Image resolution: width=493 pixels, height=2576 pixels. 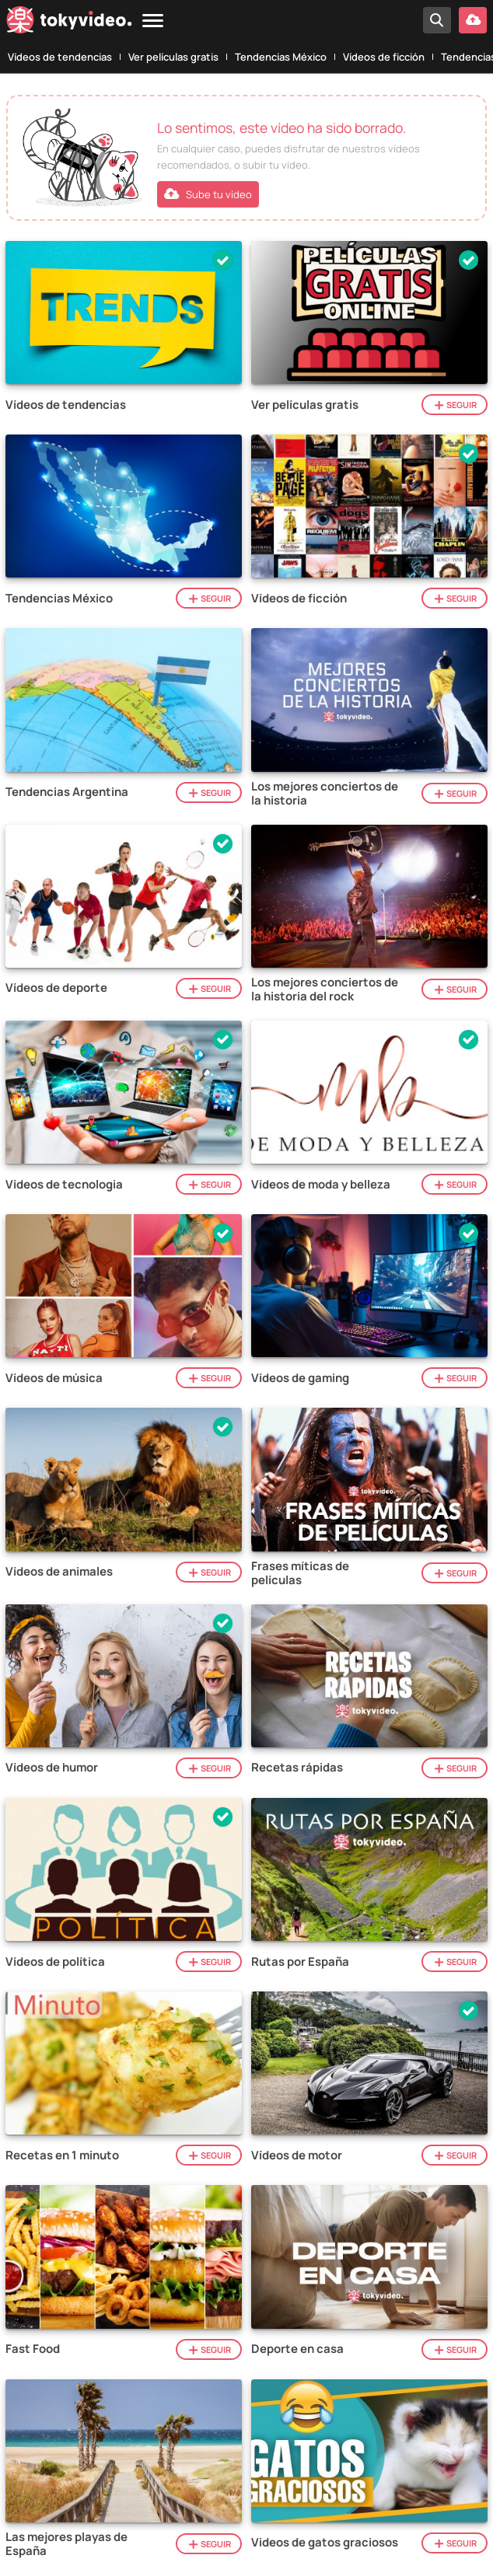 What do you see at coordinates (56, 988) in the screenshot?
I see `Vídeos de deporte` at bounding box center [56, 988].